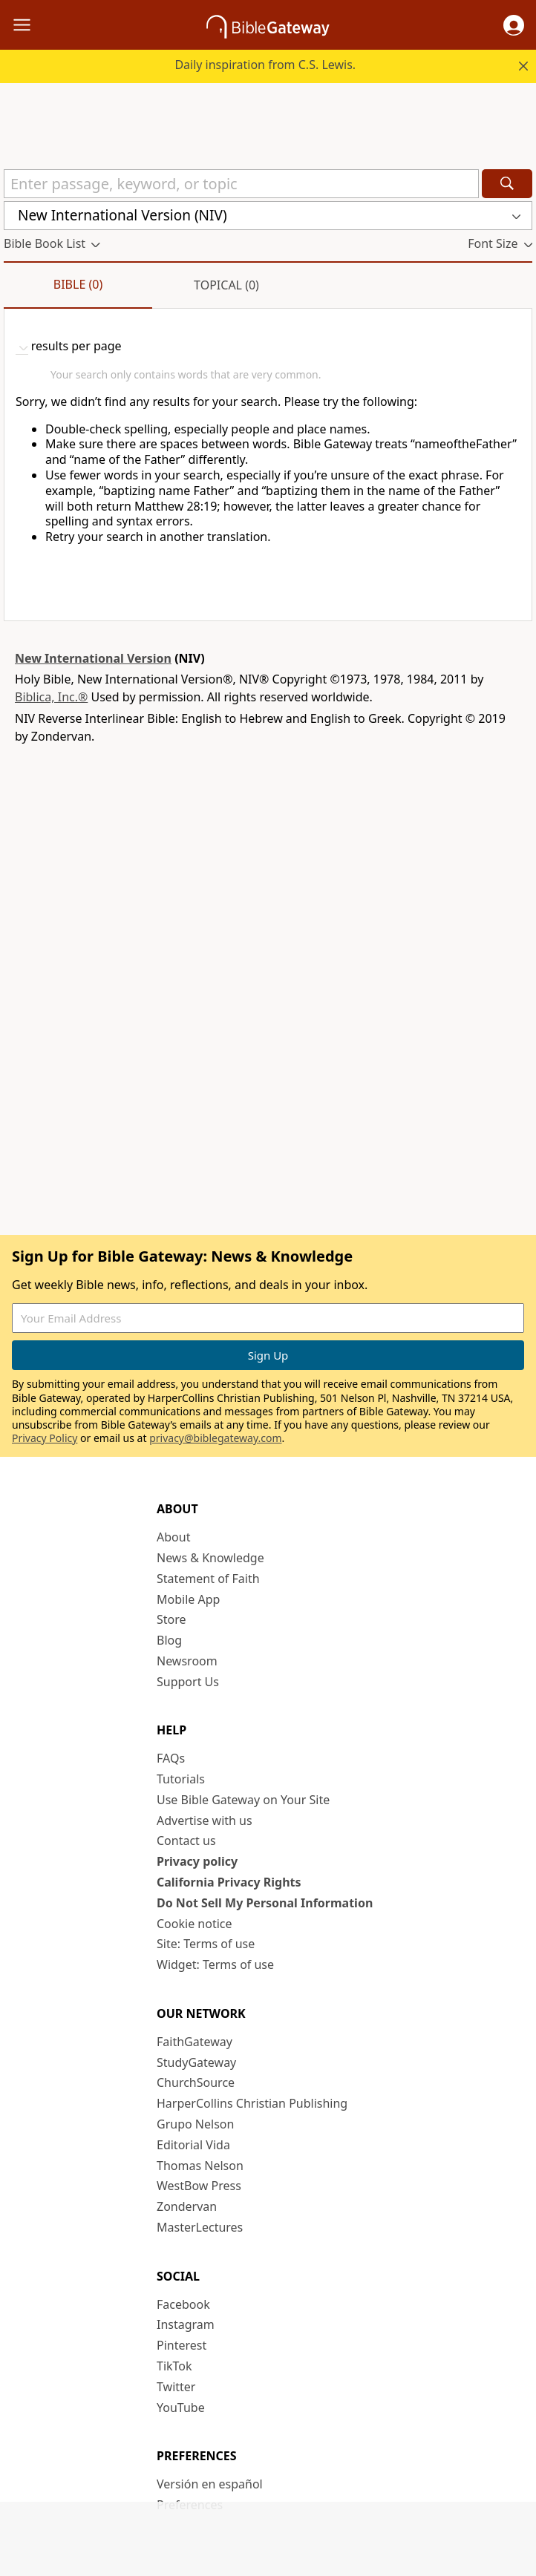 The height and width of the screenshot is (2576, 536). What do you see at coordinates (194, 1923) in the screenshot?
I see `Cookie notice` at bounding box center [194, 1923].